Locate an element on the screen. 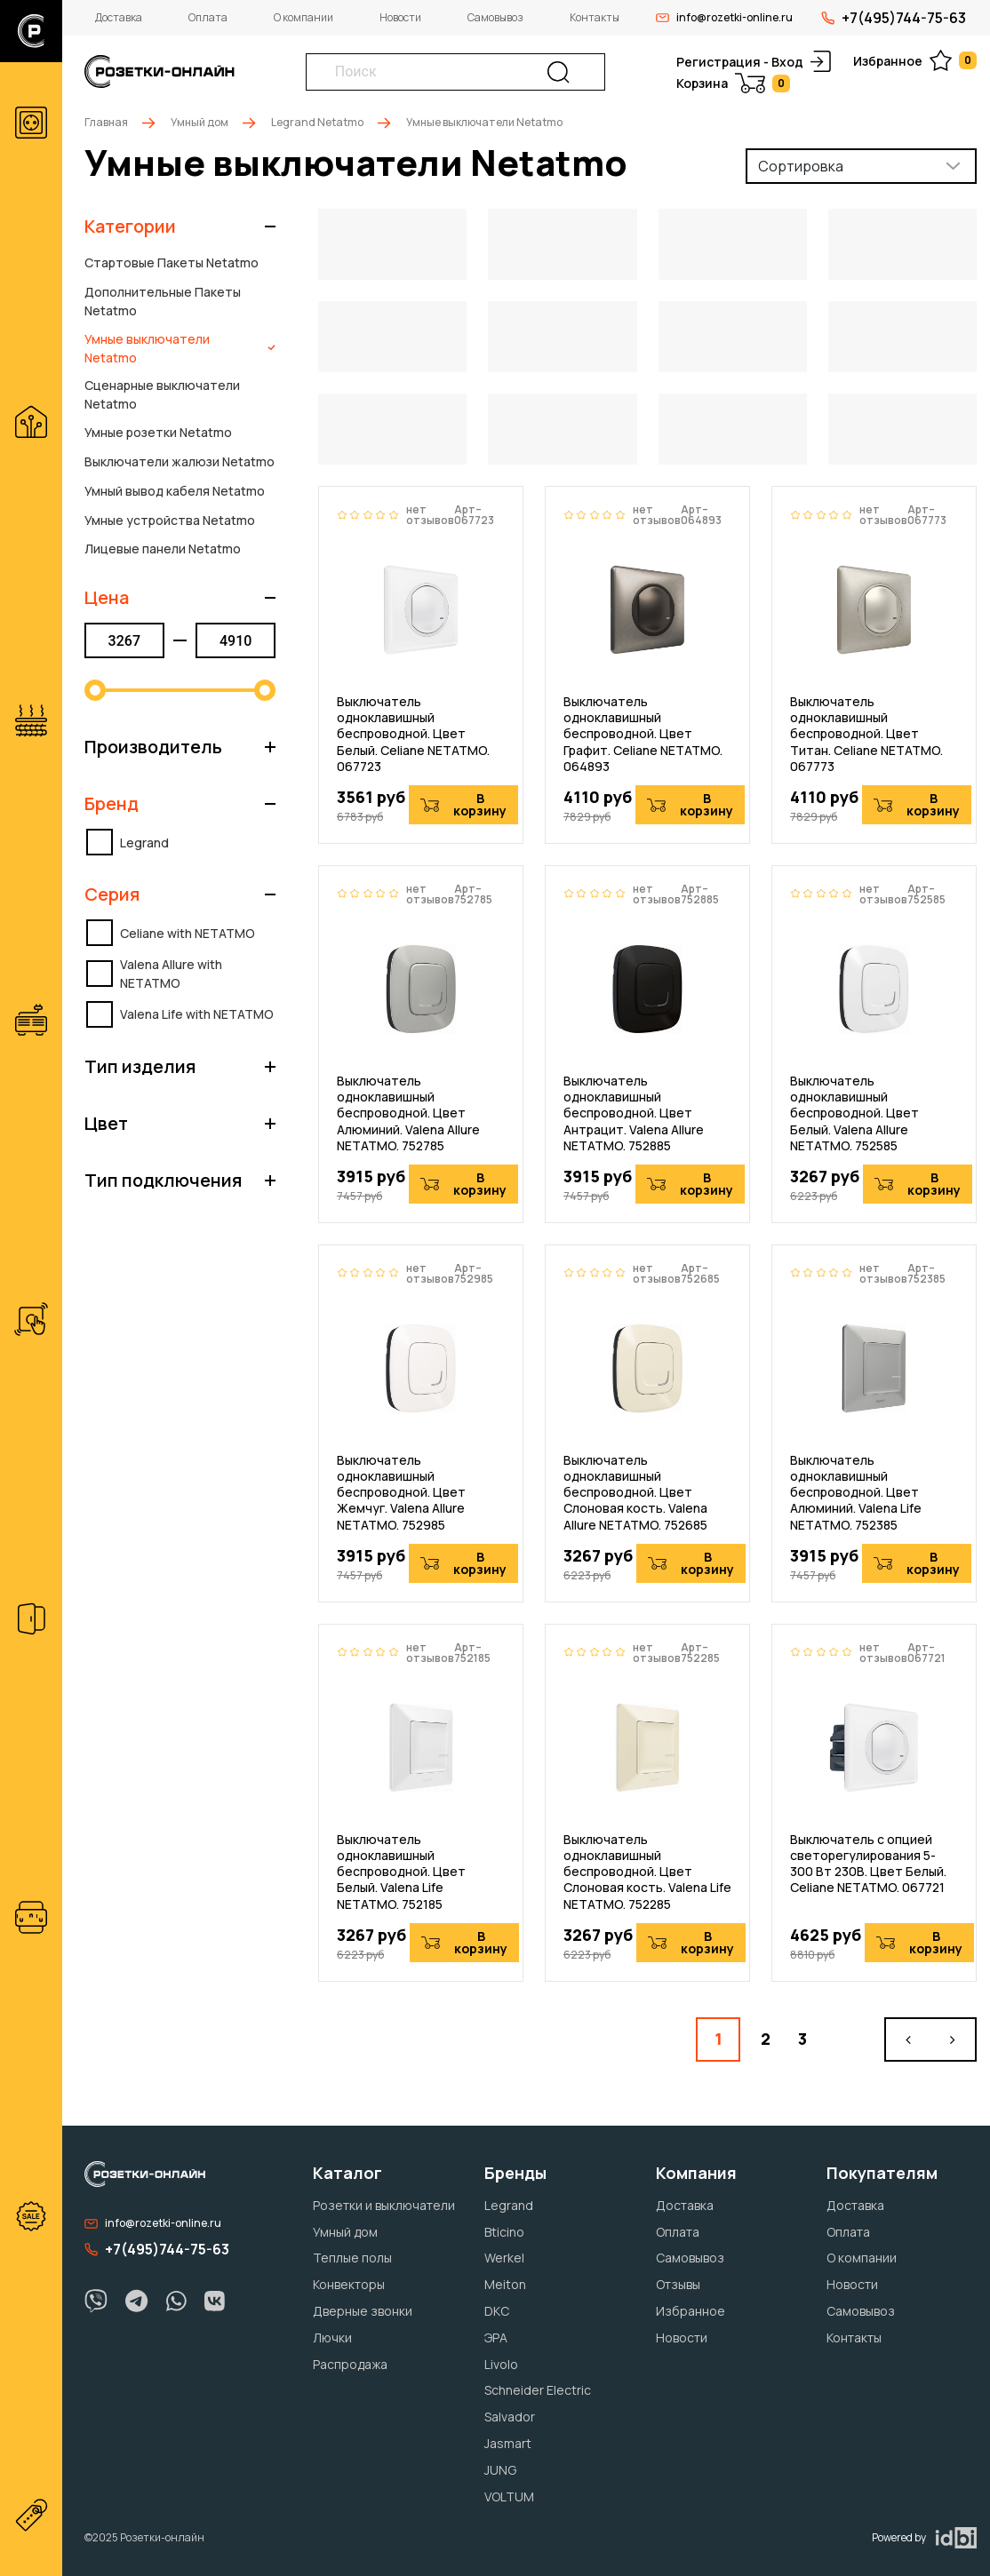  Выключатель одноклавишный беспроводной. Цвет Жемчуг. Valena Allure NETATMO. 752985 is located at coordinates (401, 1492).